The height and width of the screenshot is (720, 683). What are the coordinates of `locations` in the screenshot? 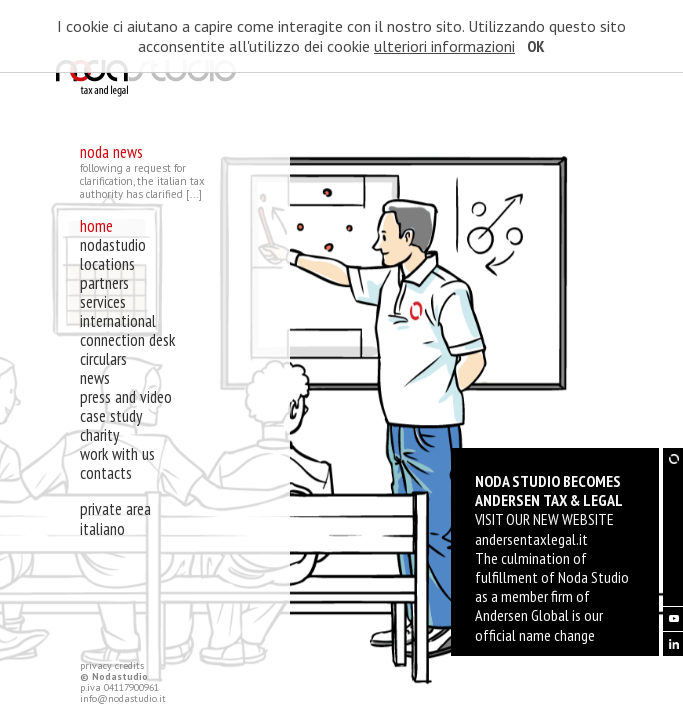 It's located at (107, 264).